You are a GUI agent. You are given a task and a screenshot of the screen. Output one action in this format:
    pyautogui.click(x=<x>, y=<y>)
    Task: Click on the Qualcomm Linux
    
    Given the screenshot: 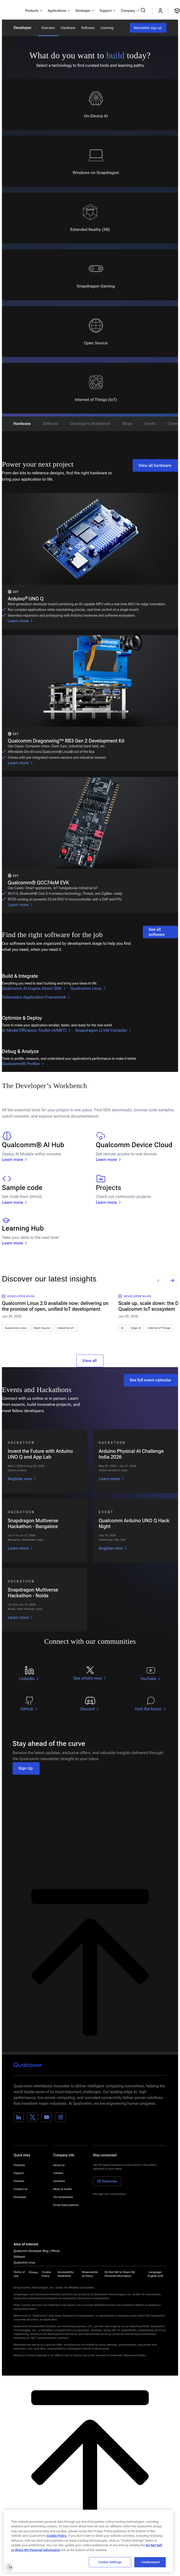 What is the action you would take?
    pyautogui.click(x=15, y=1328)
    